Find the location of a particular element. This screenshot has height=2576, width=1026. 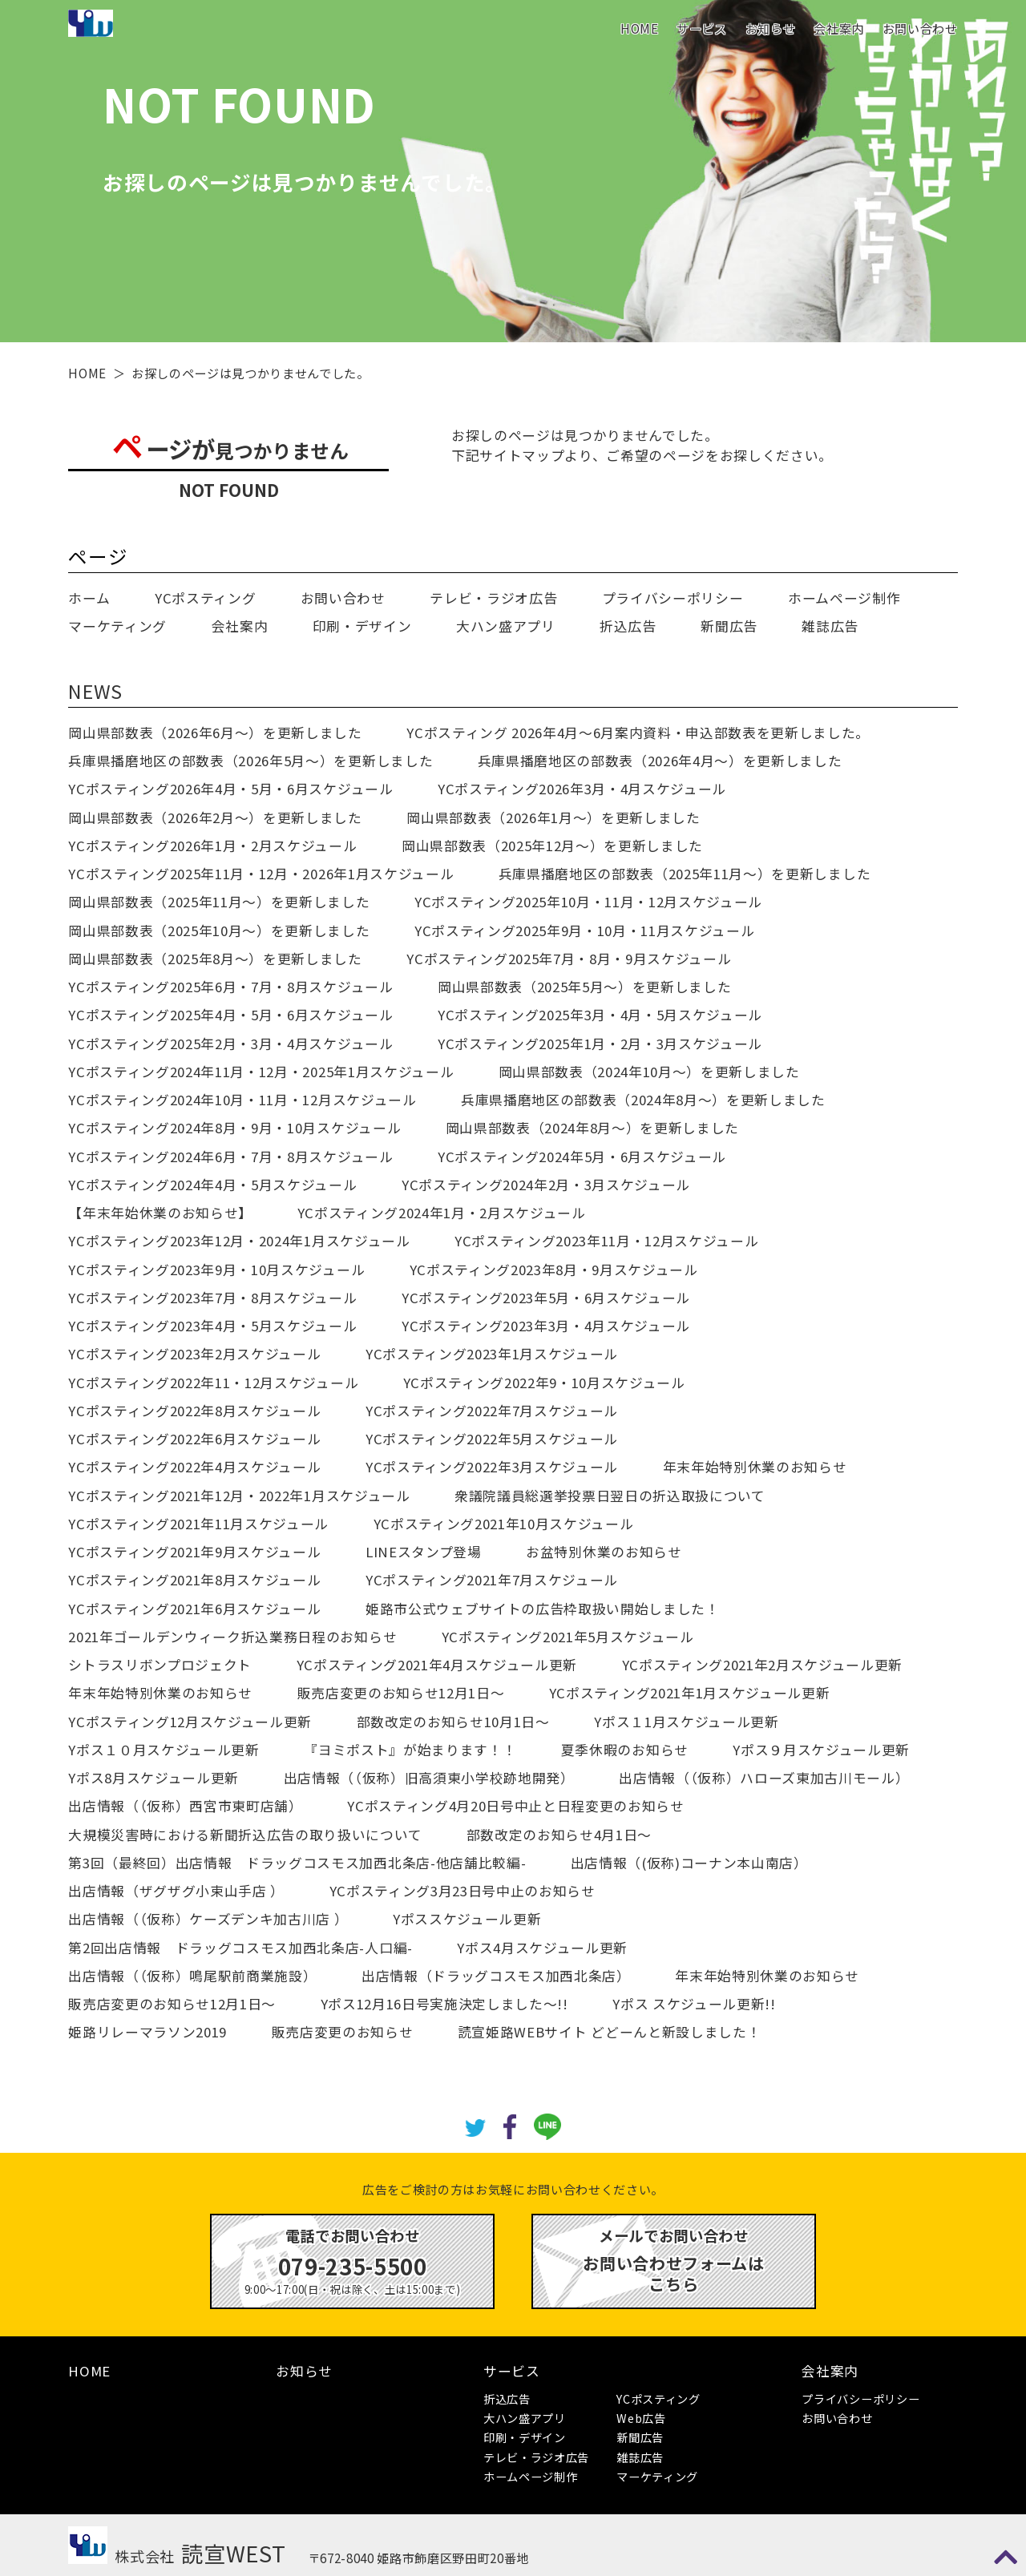

Yポススケジュール更新 is located at coordinates (467, 1918).